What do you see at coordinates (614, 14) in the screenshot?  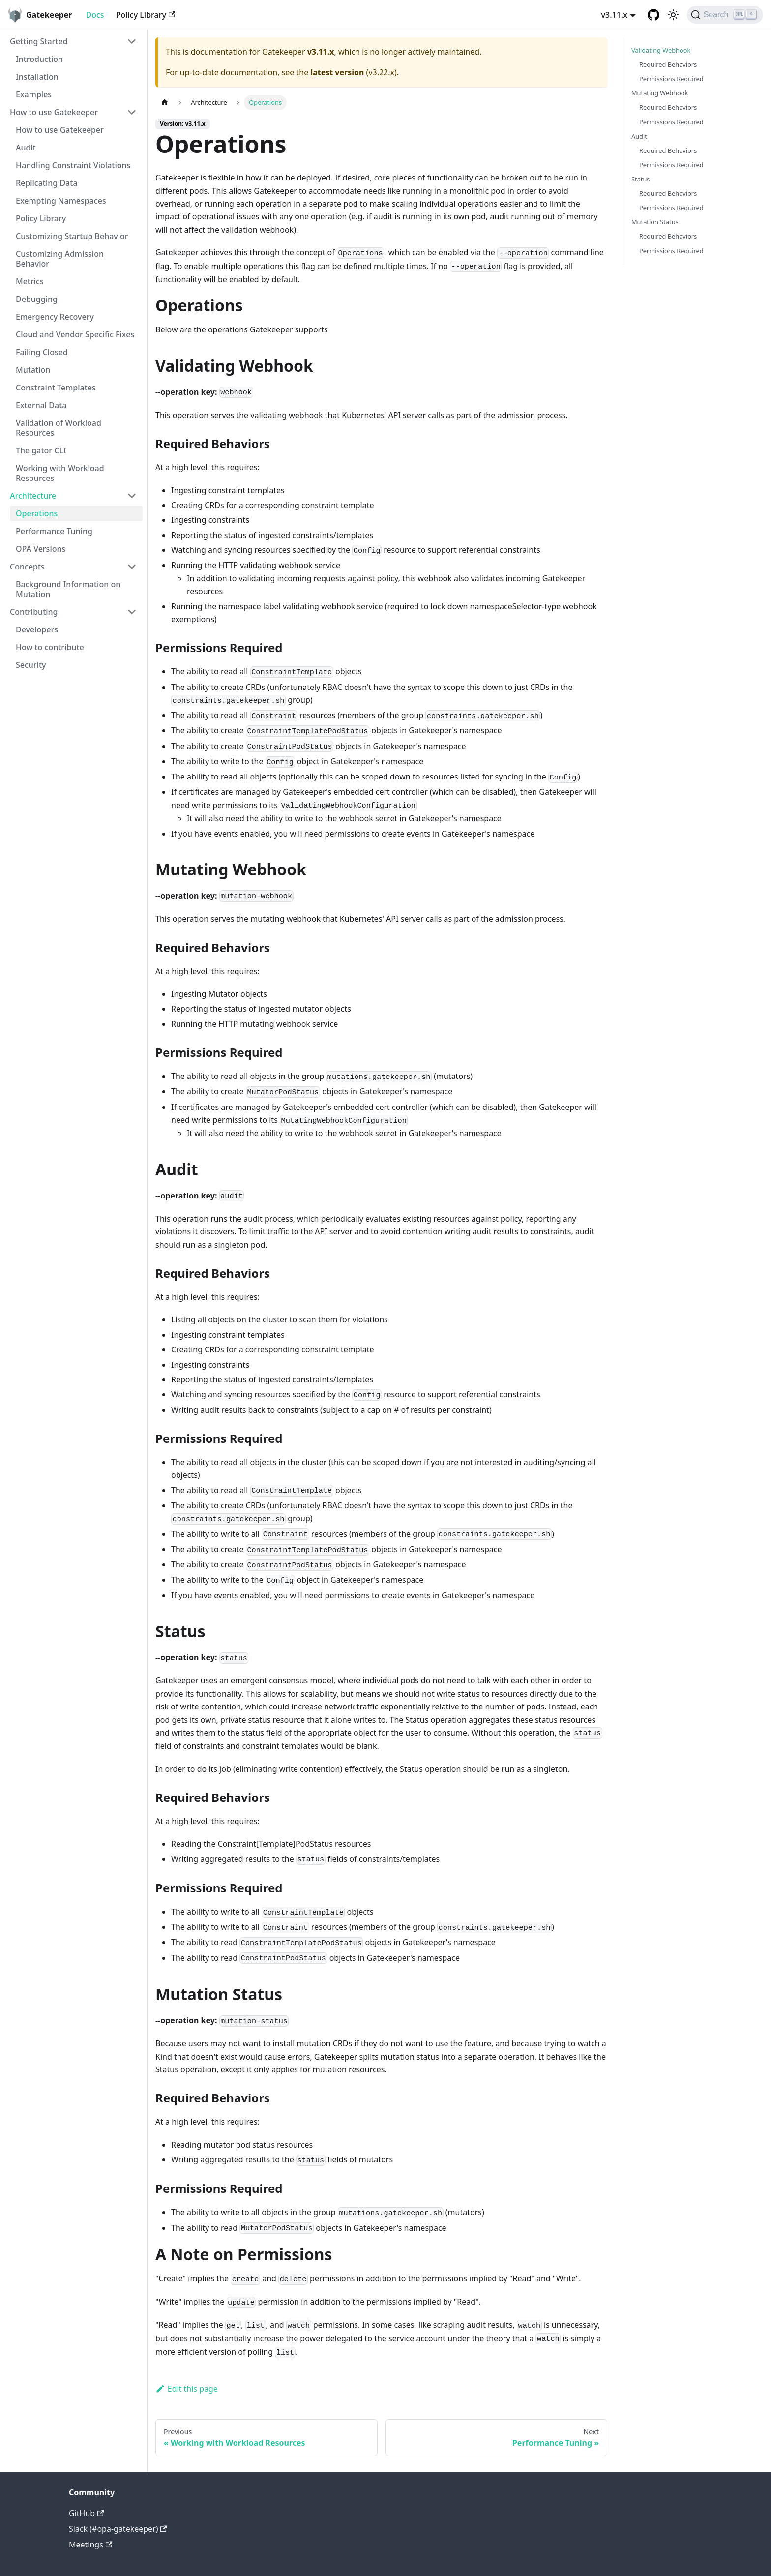 I see `v3.11.x [button]` at bounding box center [614, 14].